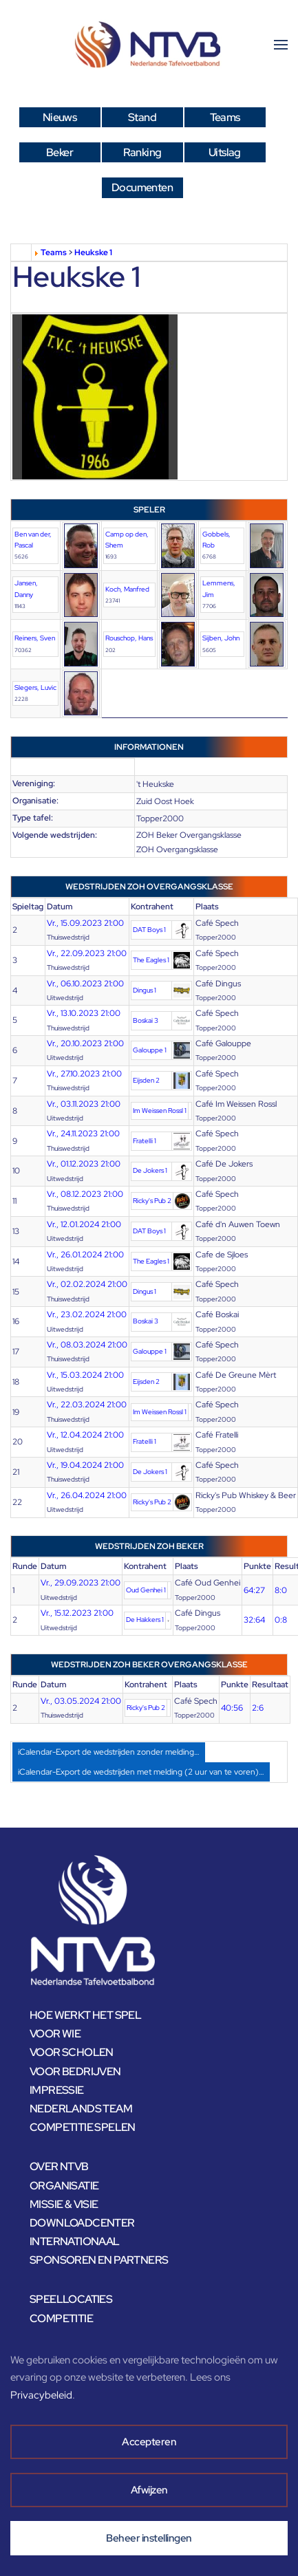 The height and width of the screenshot is (2576, 298). Describe the element at coordinates (150, 1170) in the screenshot. I see `De Jokers 1` at that location.